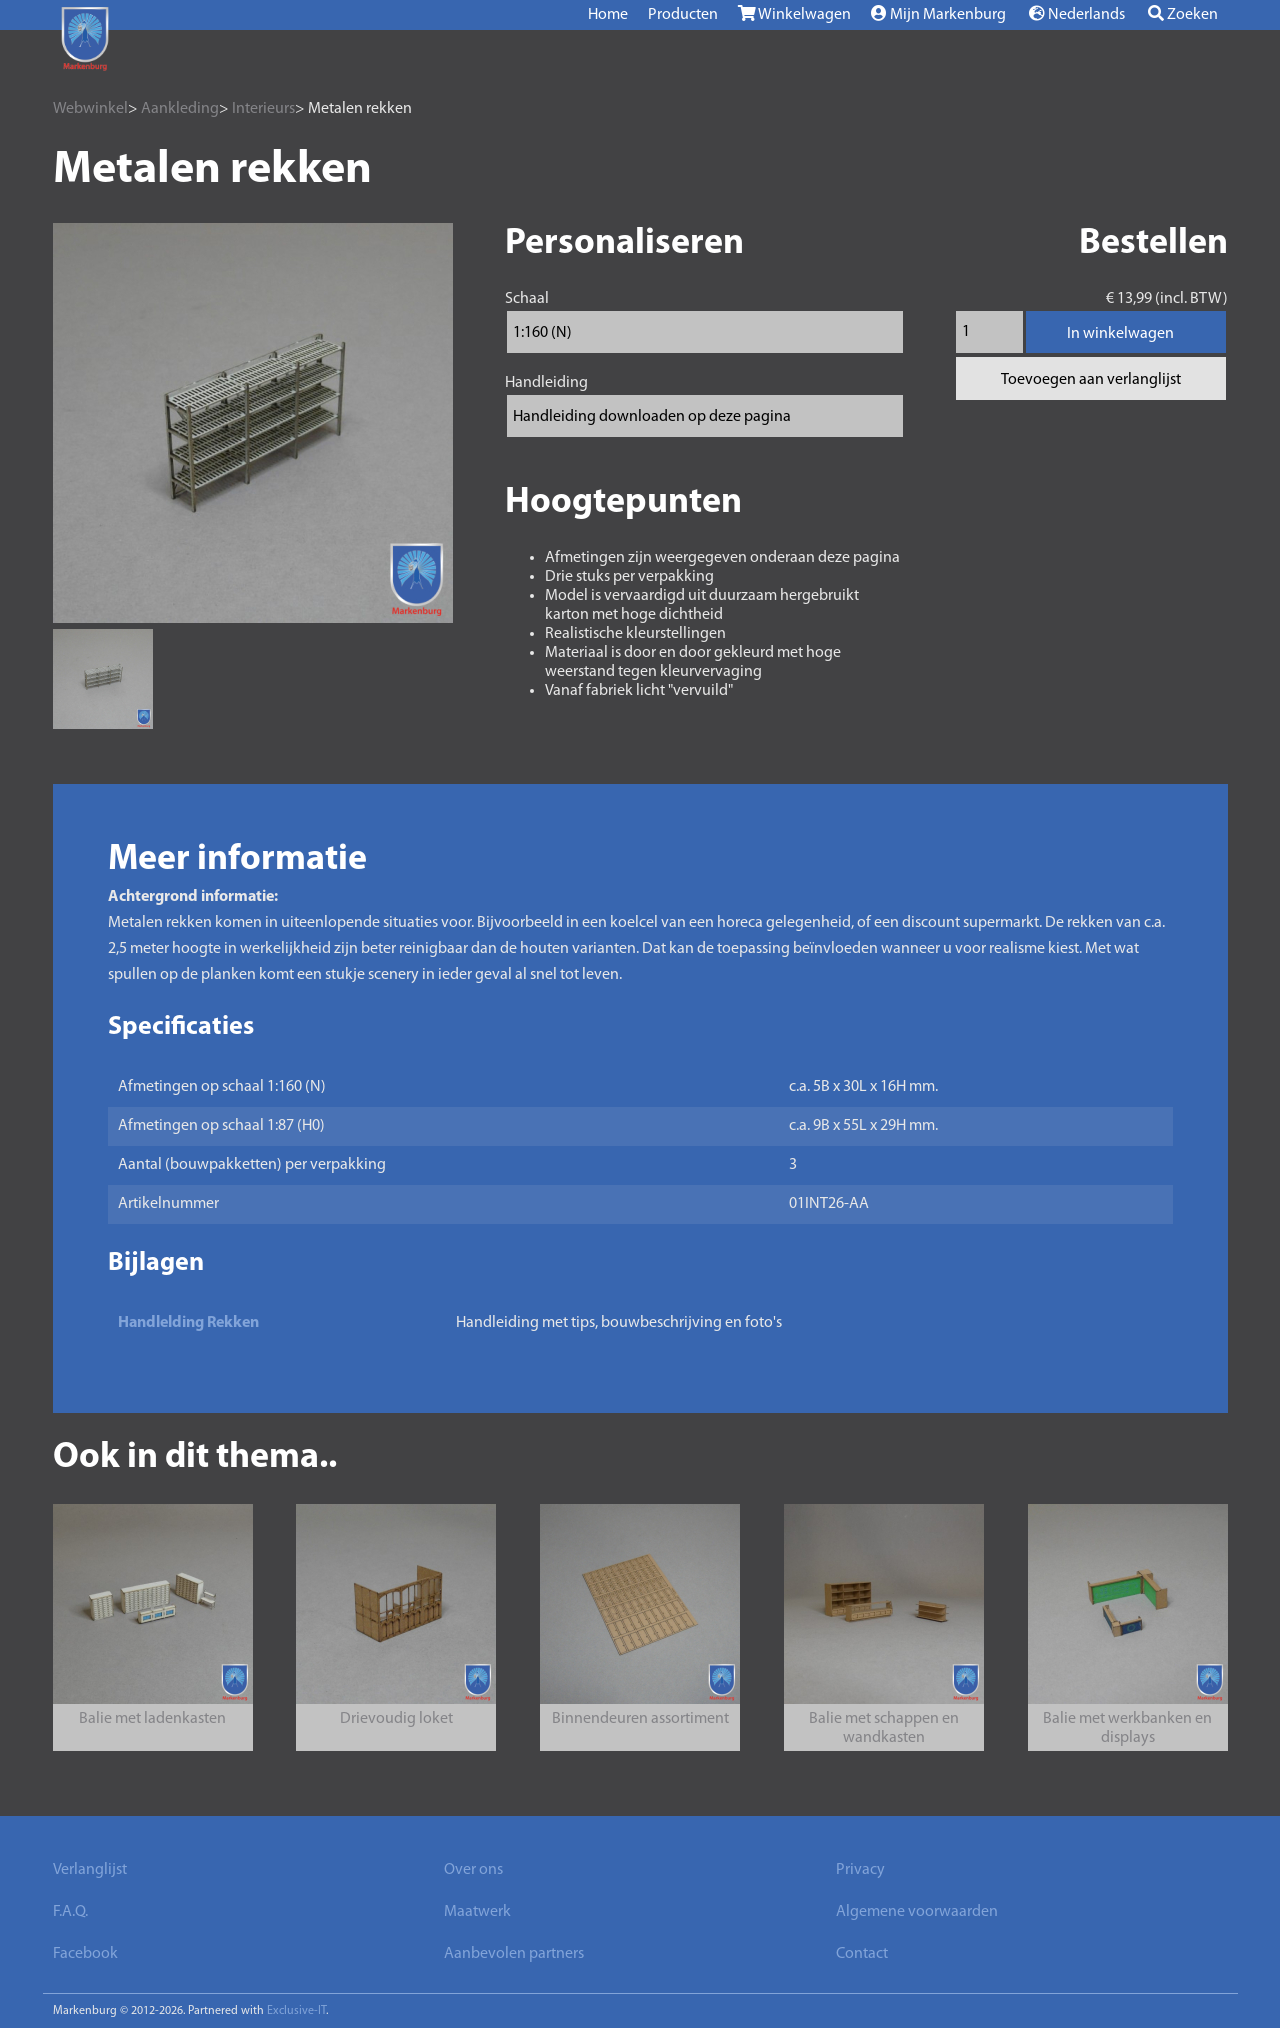  What do you see at coordinates (938, 14) in the screenshot?
I see `Mijn Markenburg` at bounding box center [938, 14].